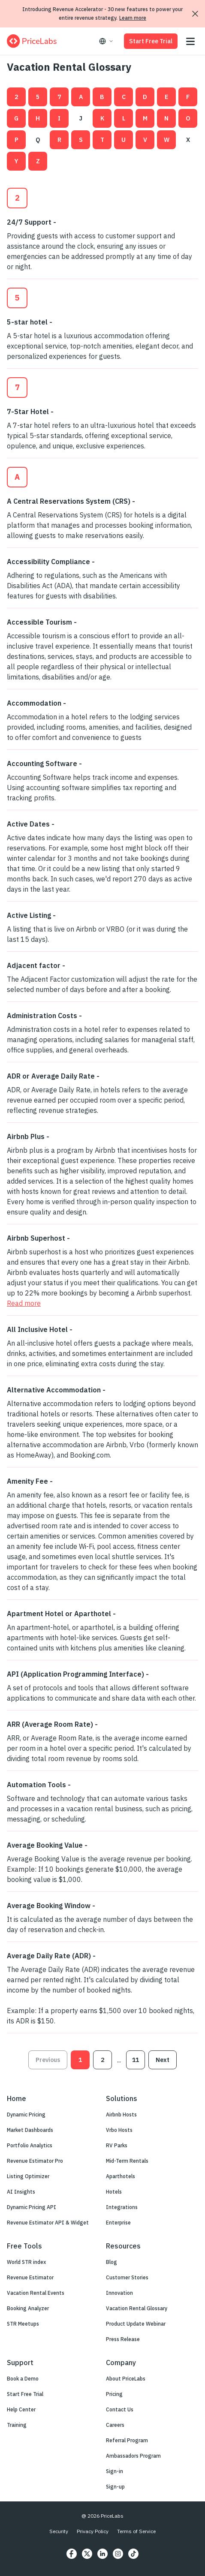 The height and width of the screenshot is (2576, 205). Describe the element at coordinates (93, 2531) in the screenshot. I see `Privacy Policy` at that location.